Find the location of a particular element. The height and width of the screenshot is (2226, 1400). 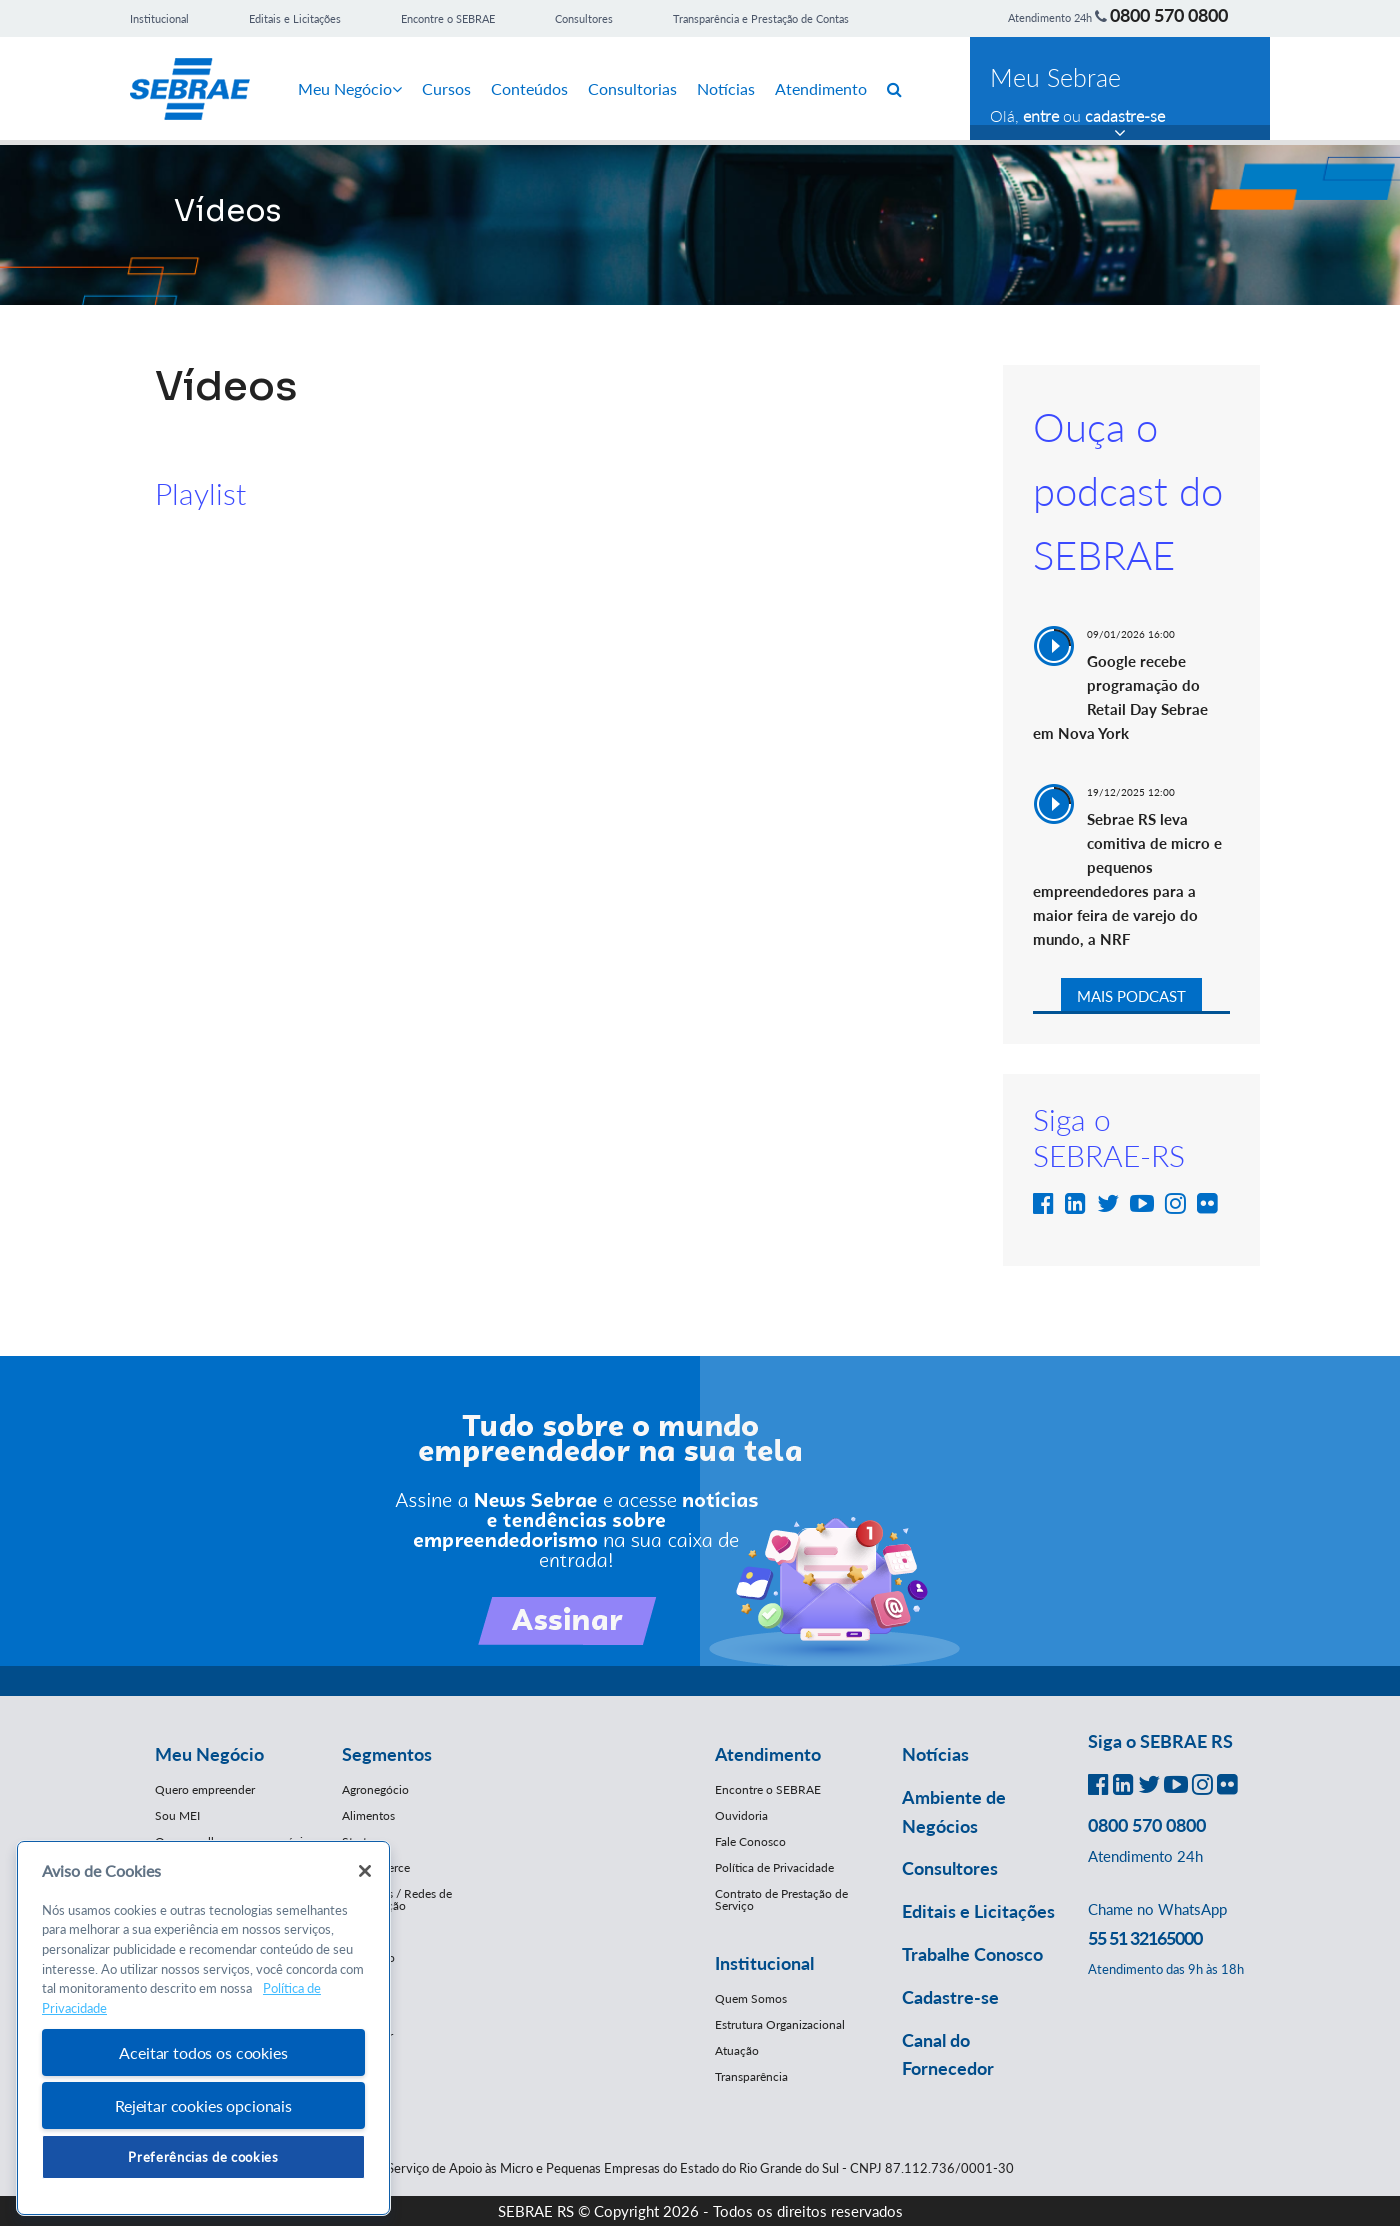

Rejeitar cookies opcionais is located at coordinates (203, 2105).